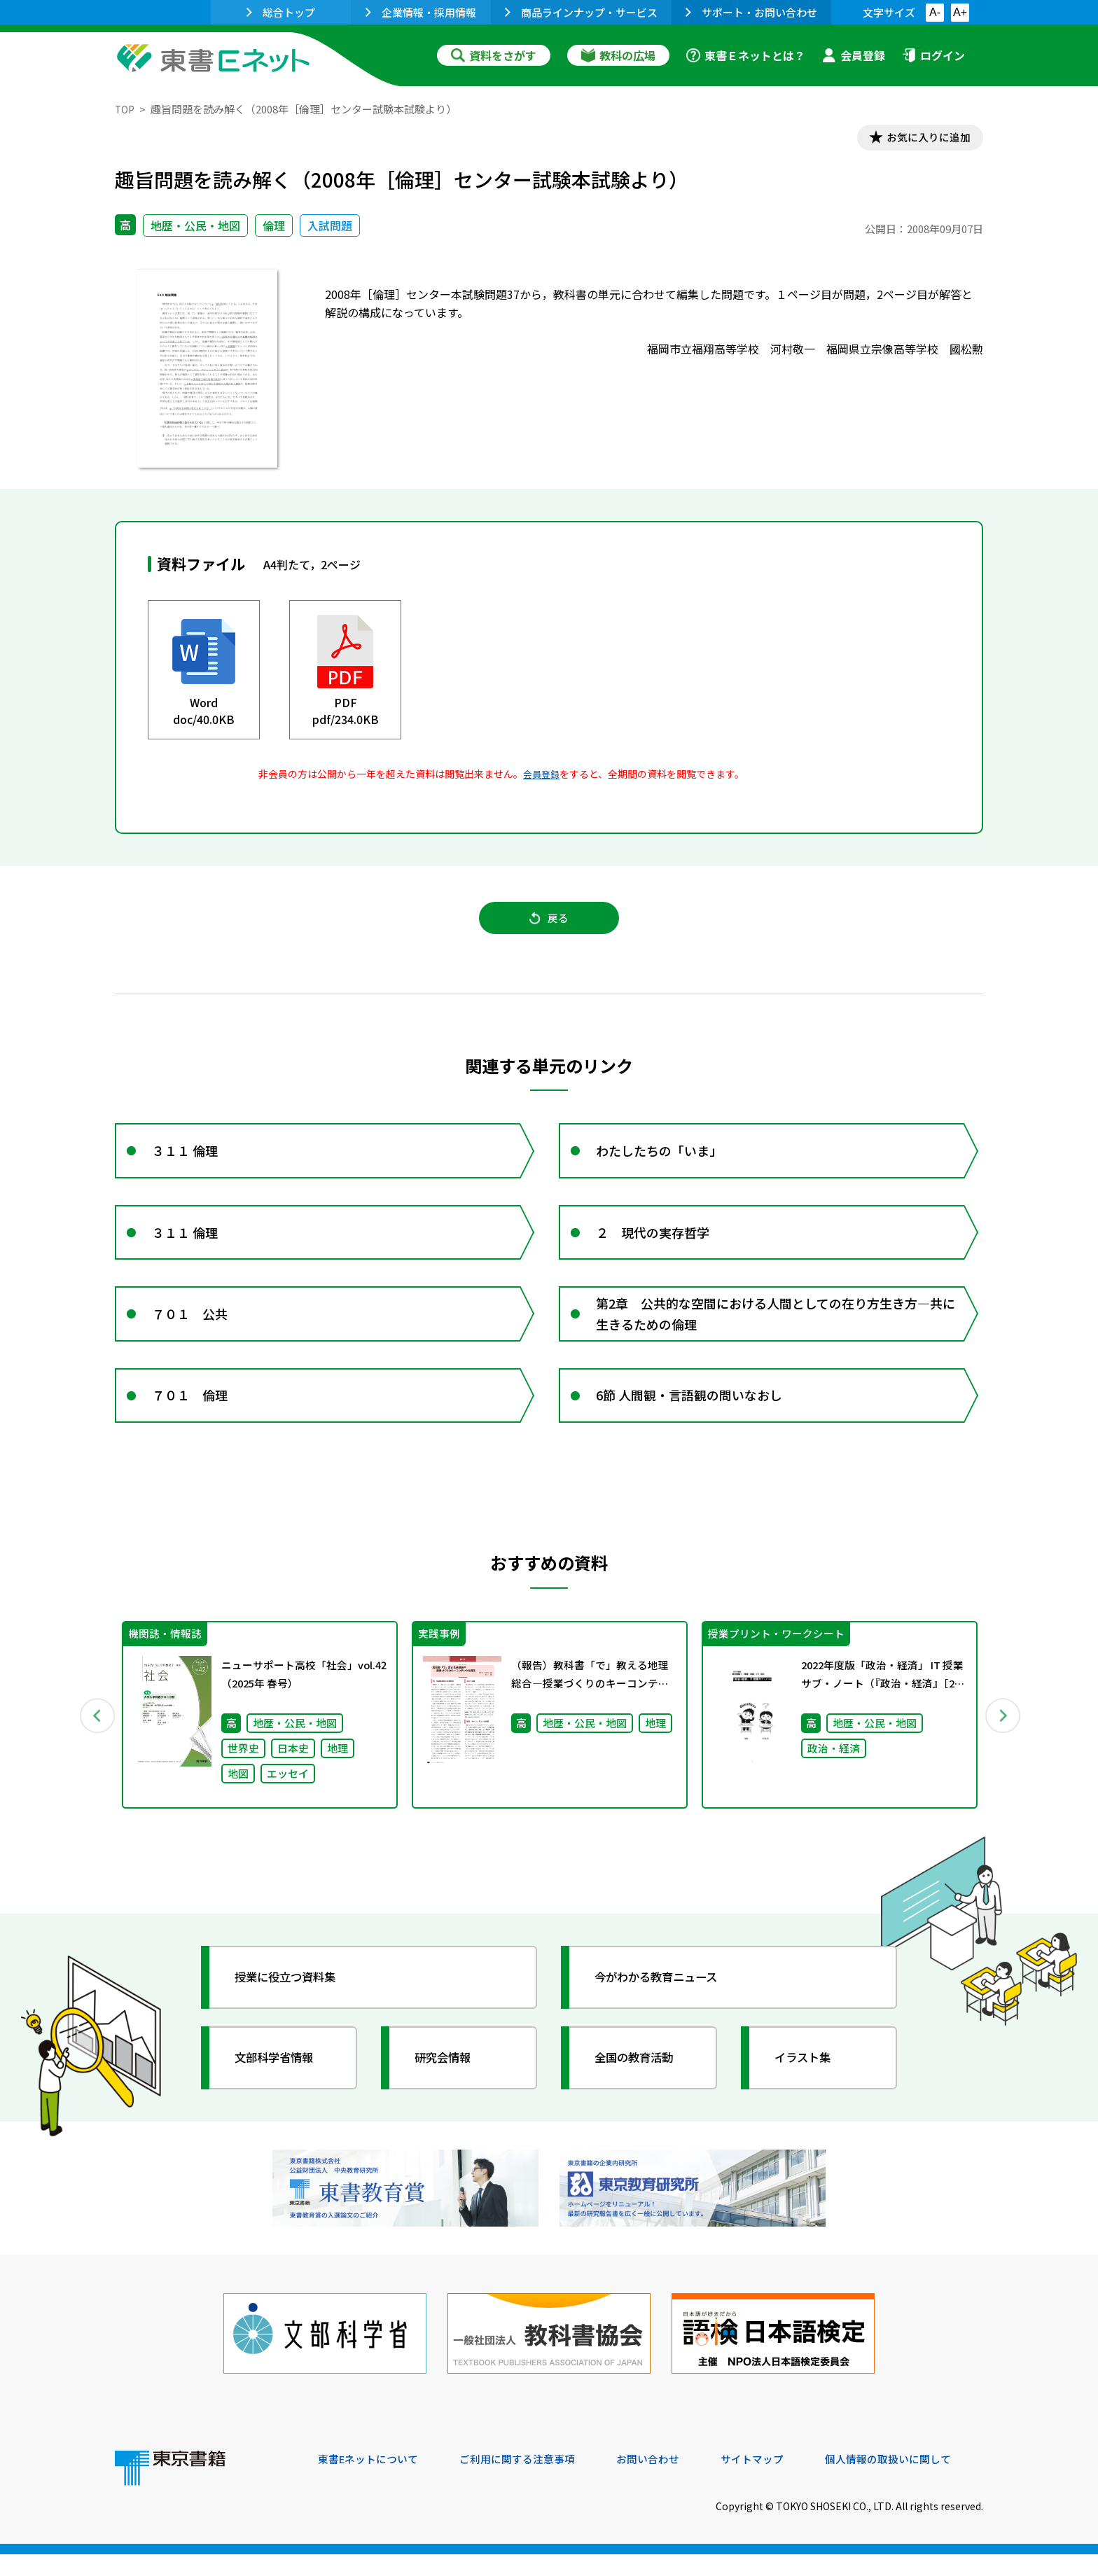  What do you see at coordinates (751, 12) in the screenshot?
I see `サポート・お問い合わせ` at bounding box center [751, 12].